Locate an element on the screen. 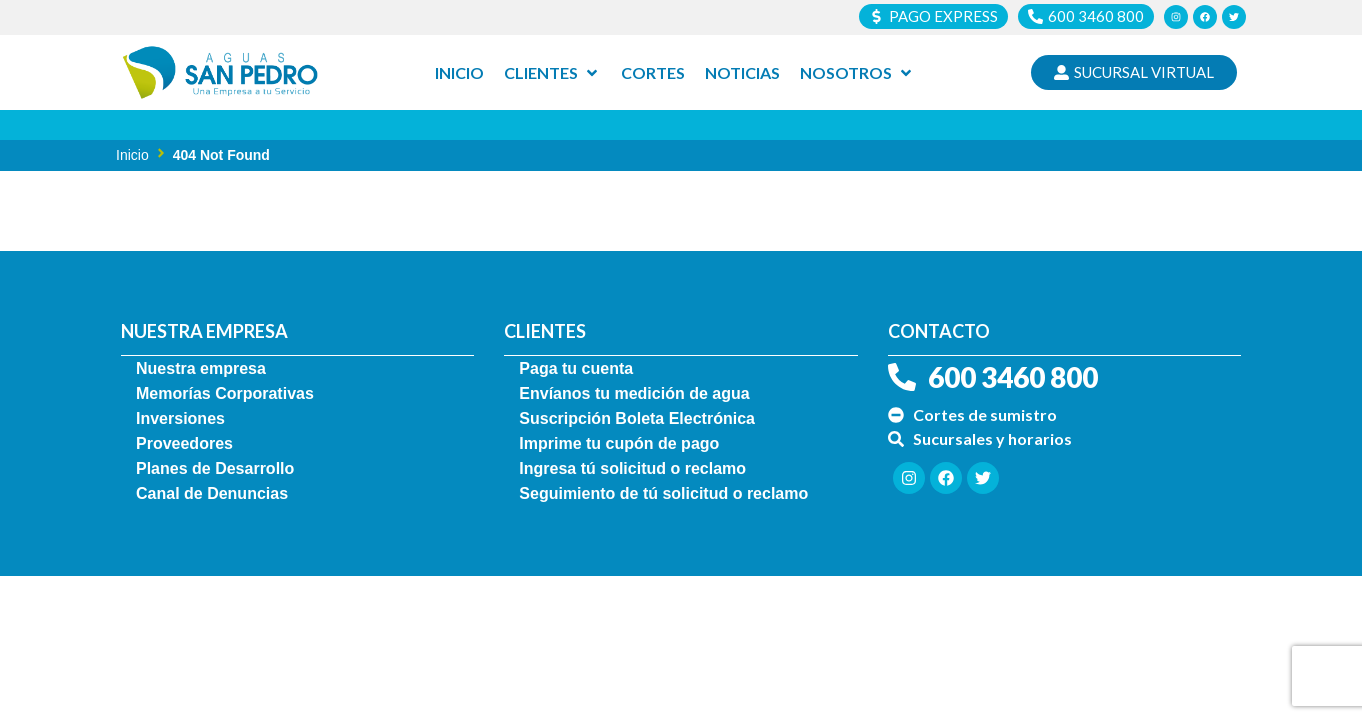 This screenshot has width=1362, height=720. [Cortes] is located at coordinates (653, 73).